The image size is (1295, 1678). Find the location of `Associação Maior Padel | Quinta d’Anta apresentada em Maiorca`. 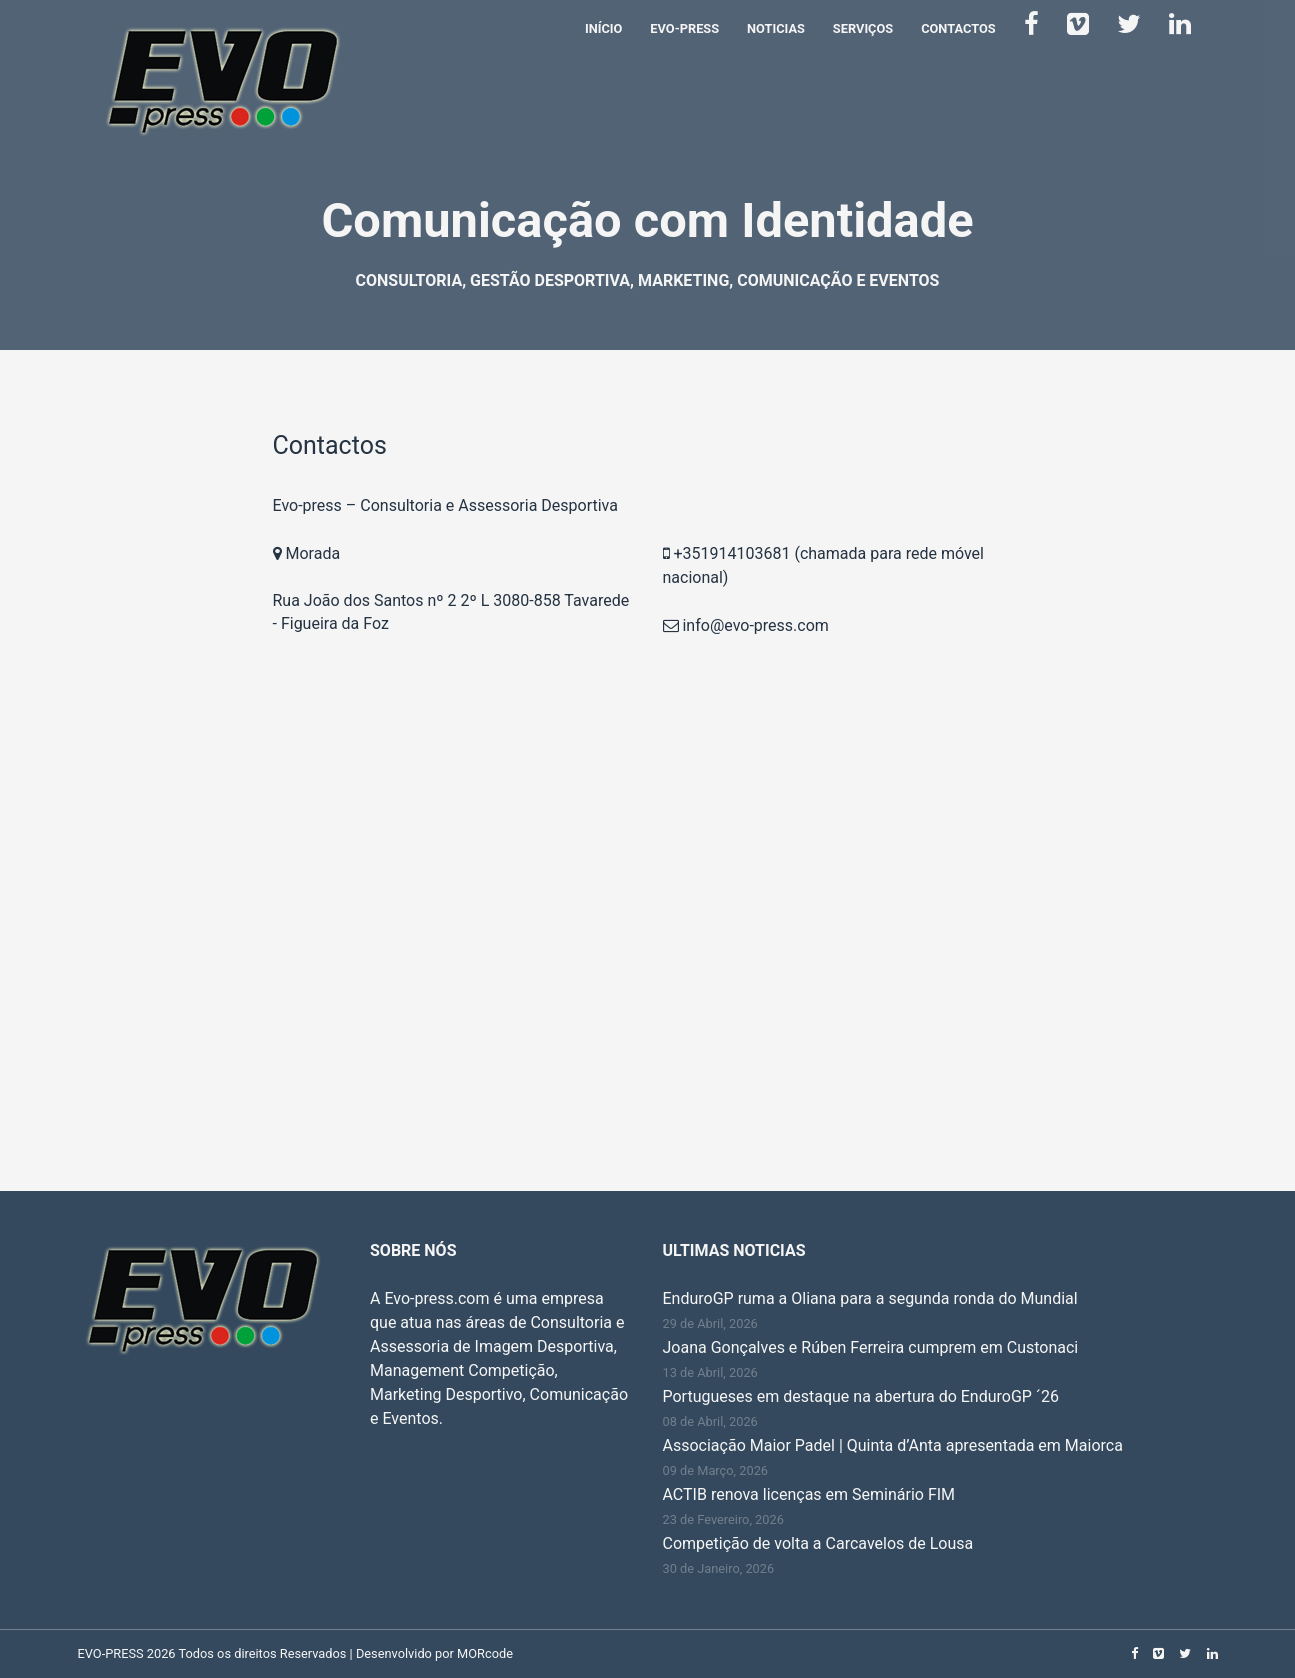

Associação Maior Padel | Quinta d’Anta apresentada em Maiorca is located at coordinates (893, 1445).